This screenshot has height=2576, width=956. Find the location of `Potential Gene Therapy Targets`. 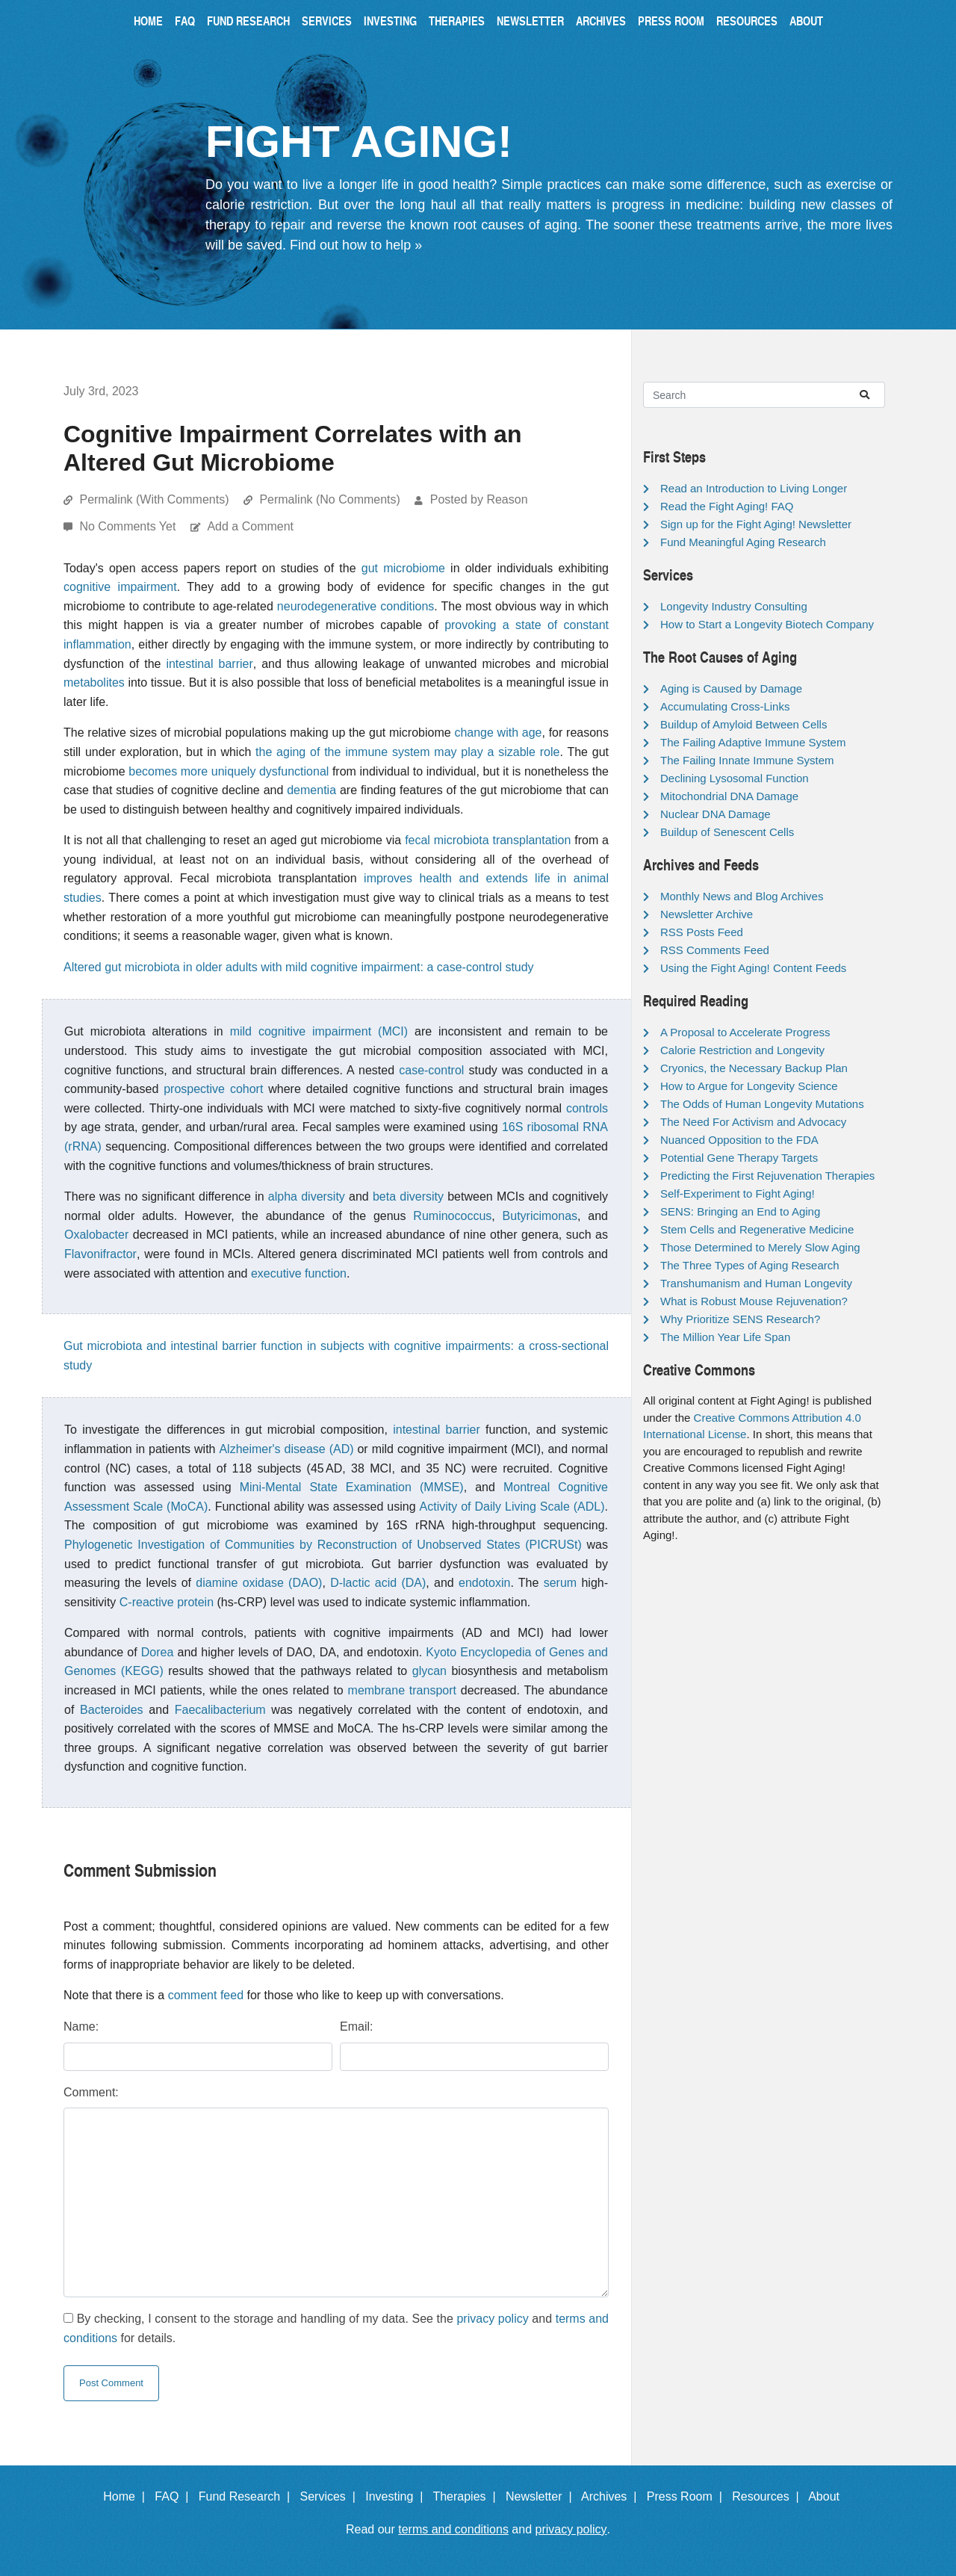

Potential Gene Therapy Targets is located at coordinates (739, 1157).